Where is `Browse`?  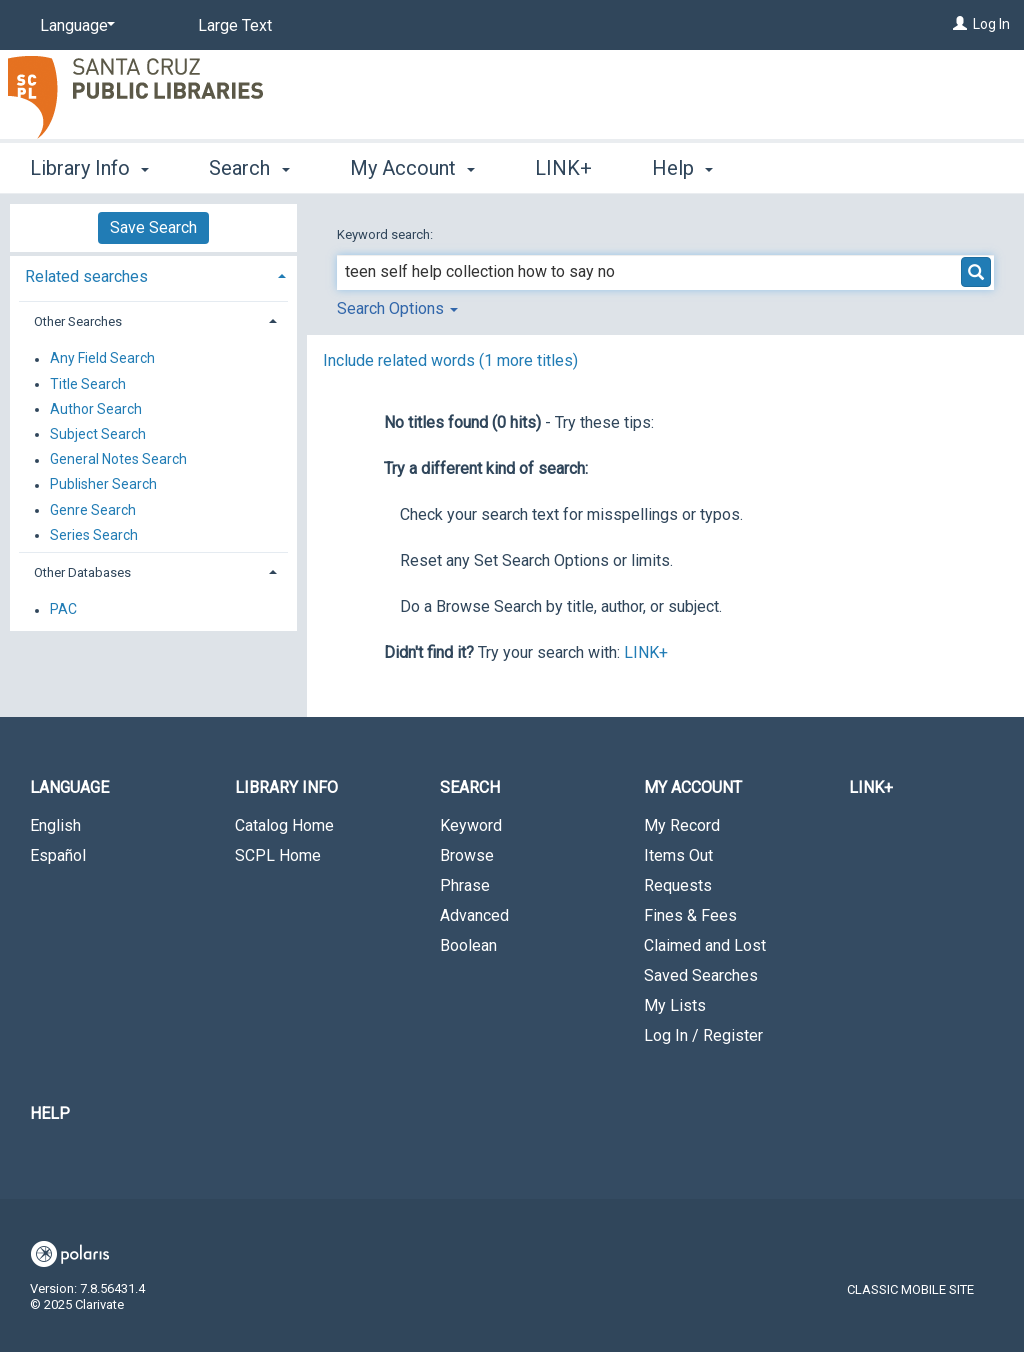
Browse is located at coordinates (467, 855).